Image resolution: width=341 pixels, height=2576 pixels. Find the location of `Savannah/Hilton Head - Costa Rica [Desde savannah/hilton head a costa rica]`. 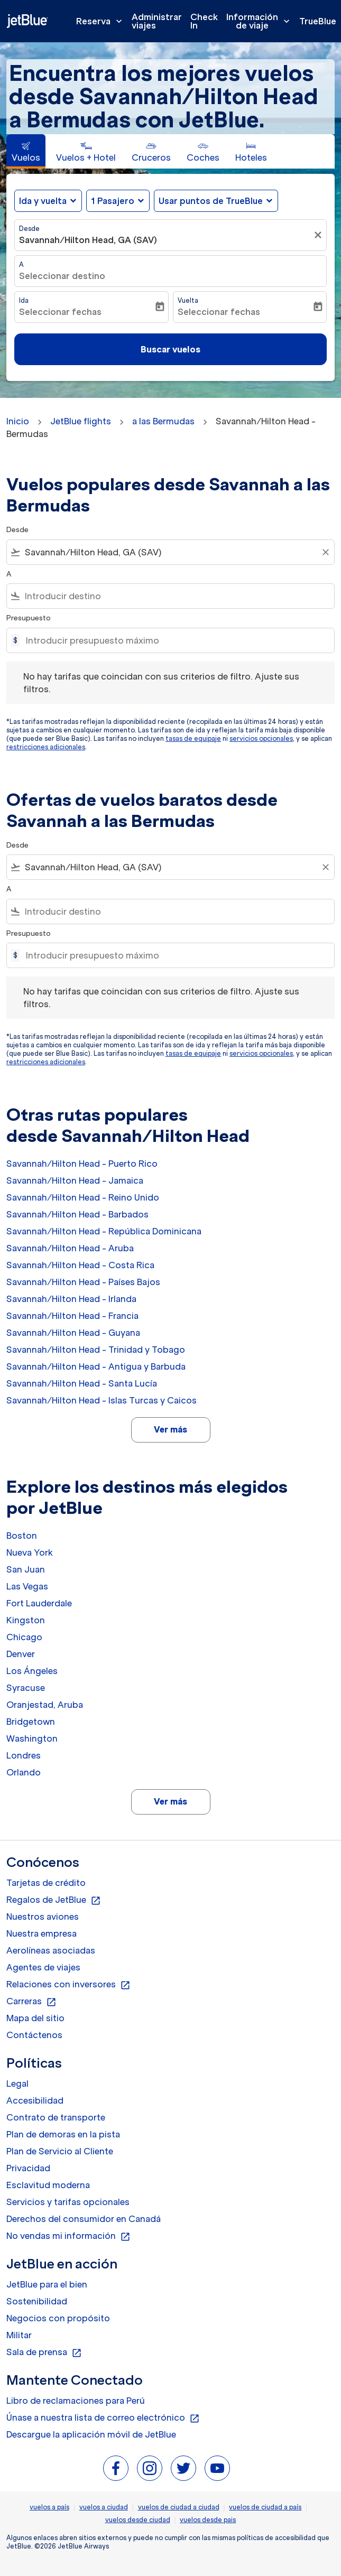

Savannah/Hilton Head - Costa Rica [Desde savannah/hilton head a costa rica] is located at coordinates (80, 1265).